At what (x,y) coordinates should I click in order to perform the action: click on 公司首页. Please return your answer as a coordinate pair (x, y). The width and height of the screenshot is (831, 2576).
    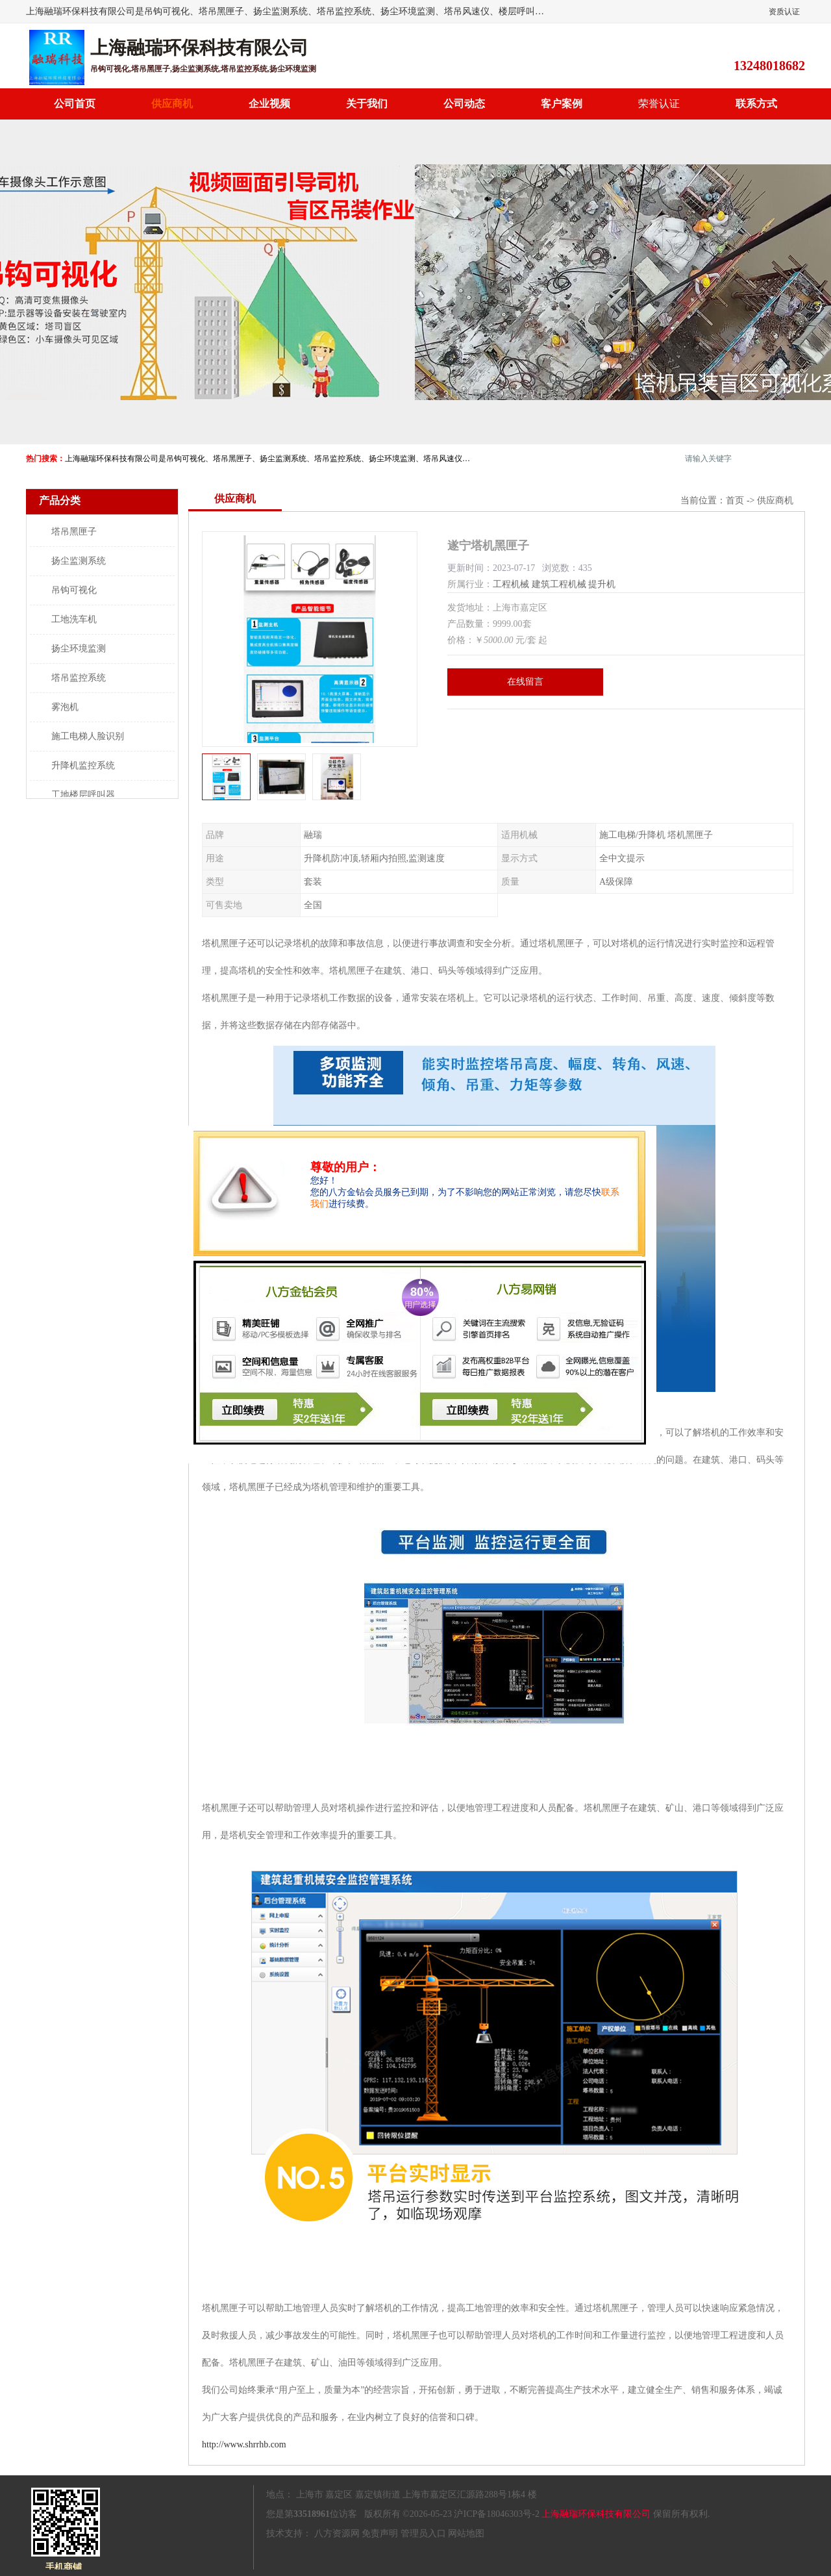
    Looking at the image, I should click on (74, 103).